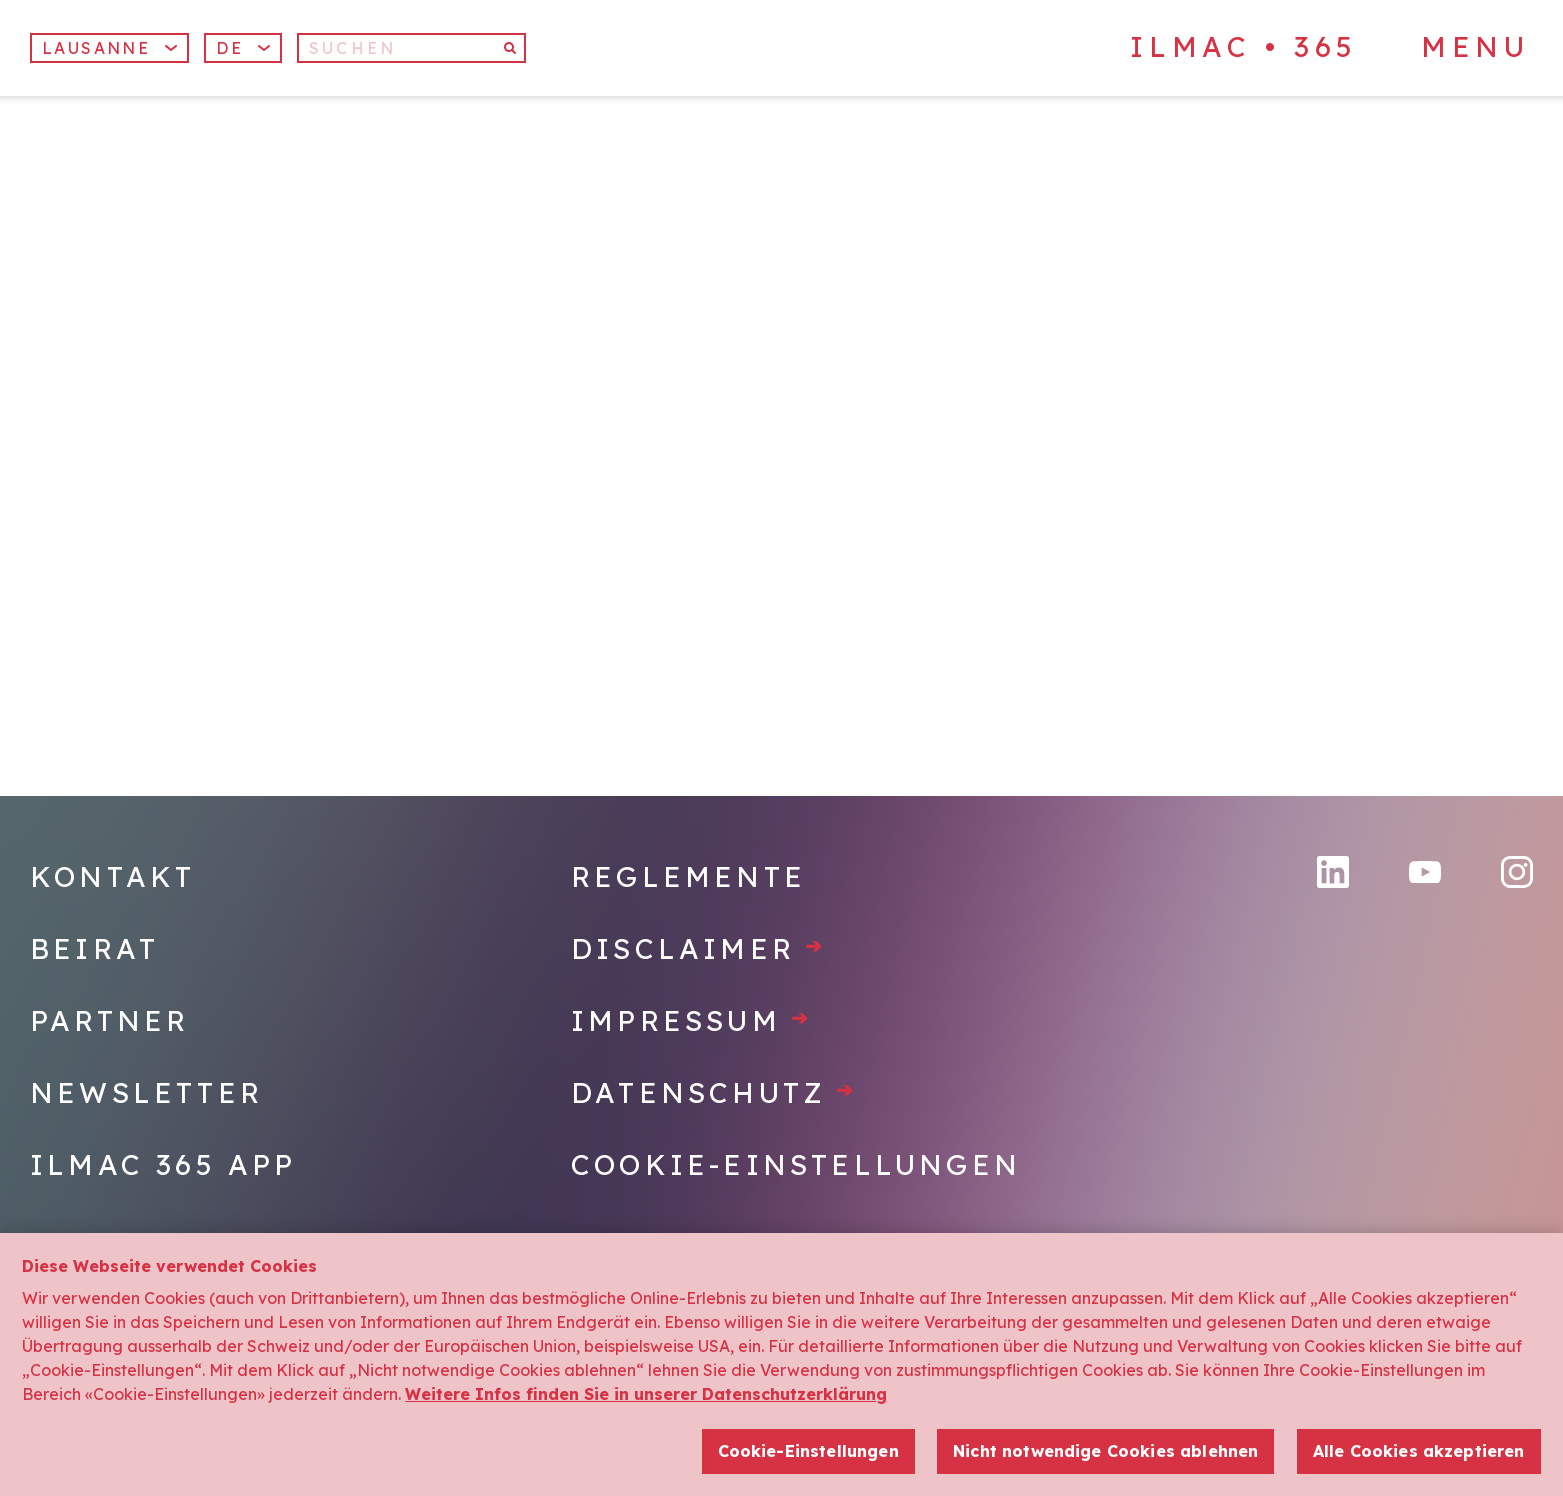  Describe the element at coordinates (193, 198) in the screenshot. I see `[Home]` at that location.